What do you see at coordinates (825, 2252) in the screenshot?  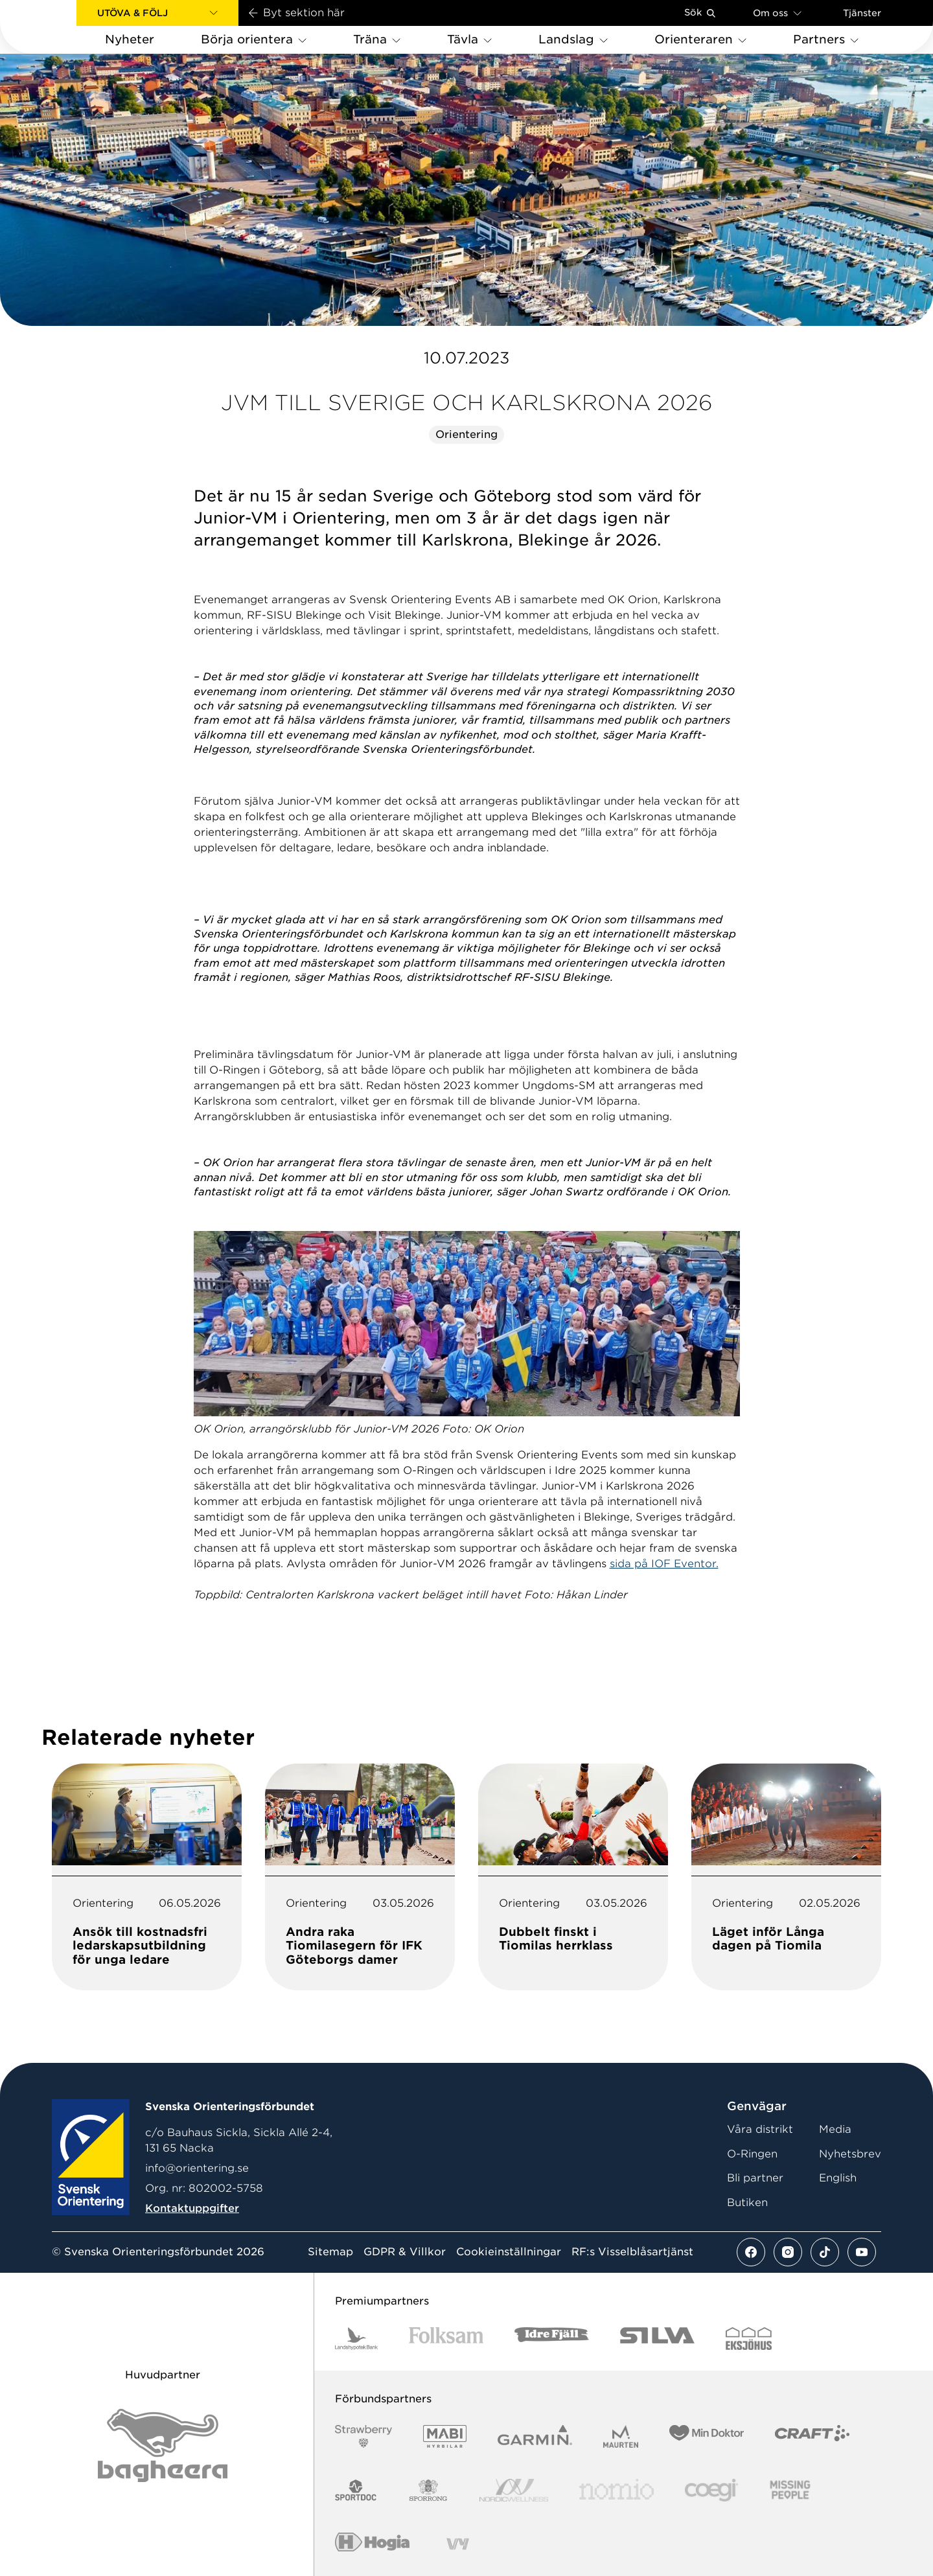 I see `[Se mer av vårt tiktok flöde]` at bounding box center [825, 2252].